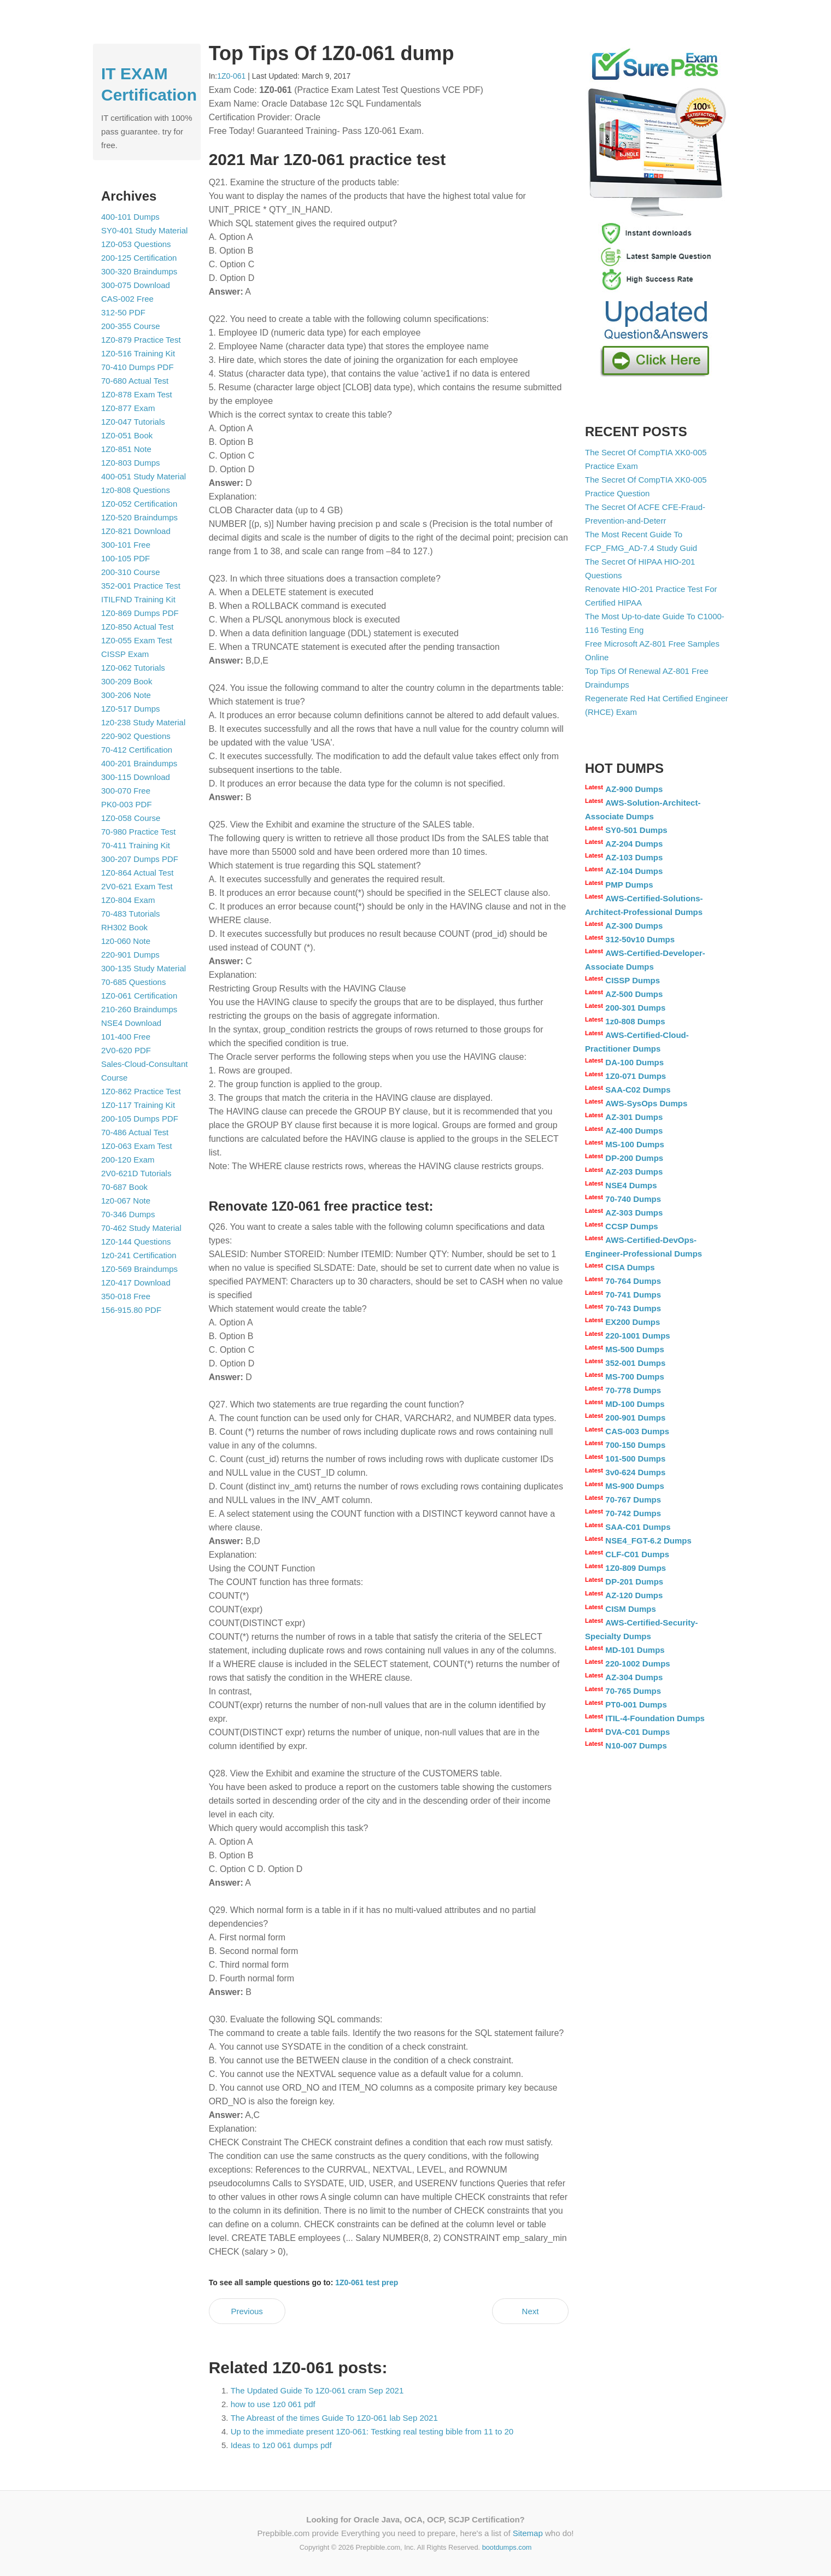 The image size is (831, 2576). What do you see at coordinates (136, 1241) in the screenshot?
I see `1Z0-144 Questions` at bounding box center [136, 1241].